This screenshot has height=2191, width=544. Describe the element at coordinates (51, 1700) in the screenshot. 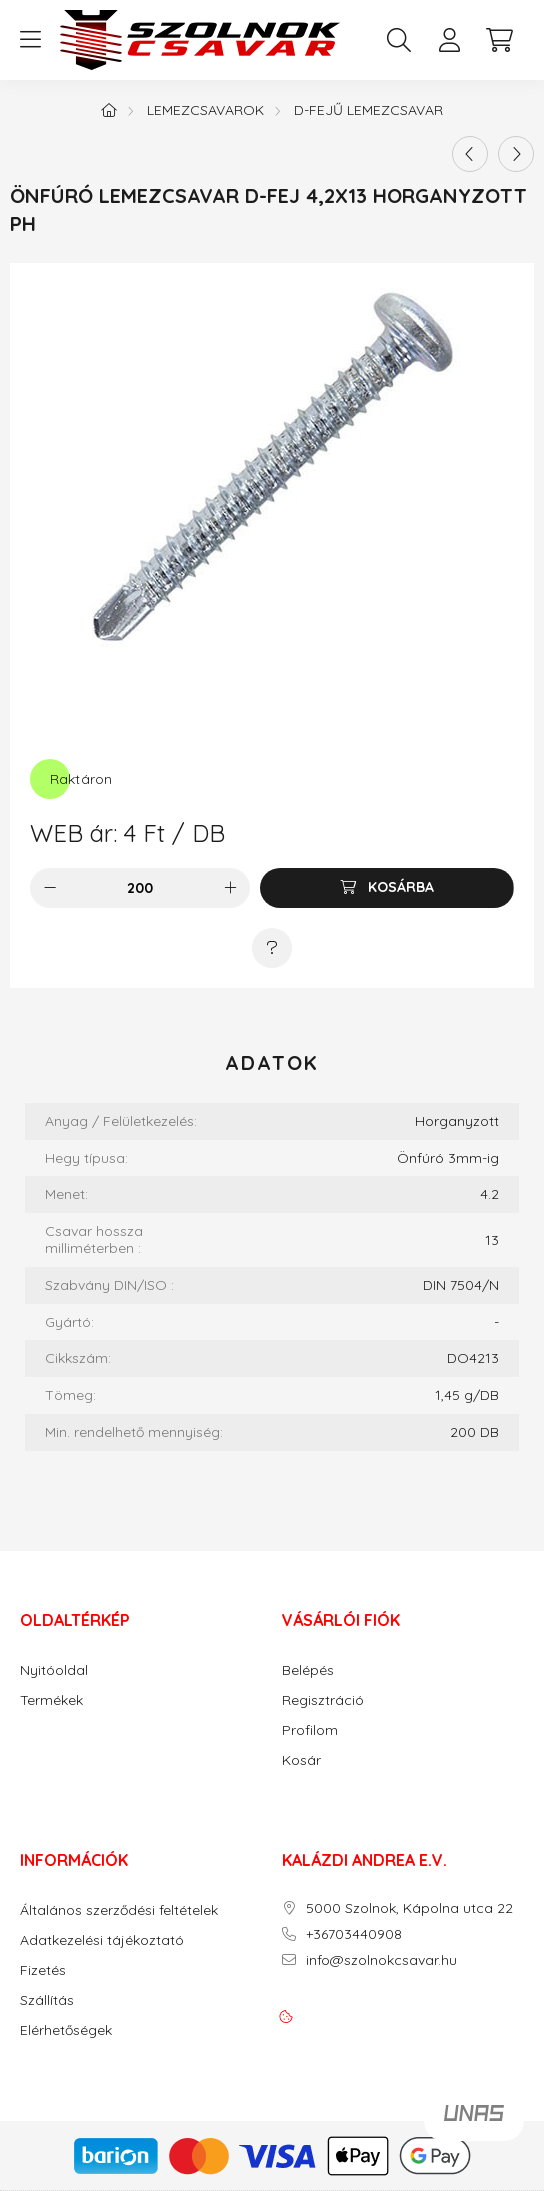

I see `Termékek` at that location.